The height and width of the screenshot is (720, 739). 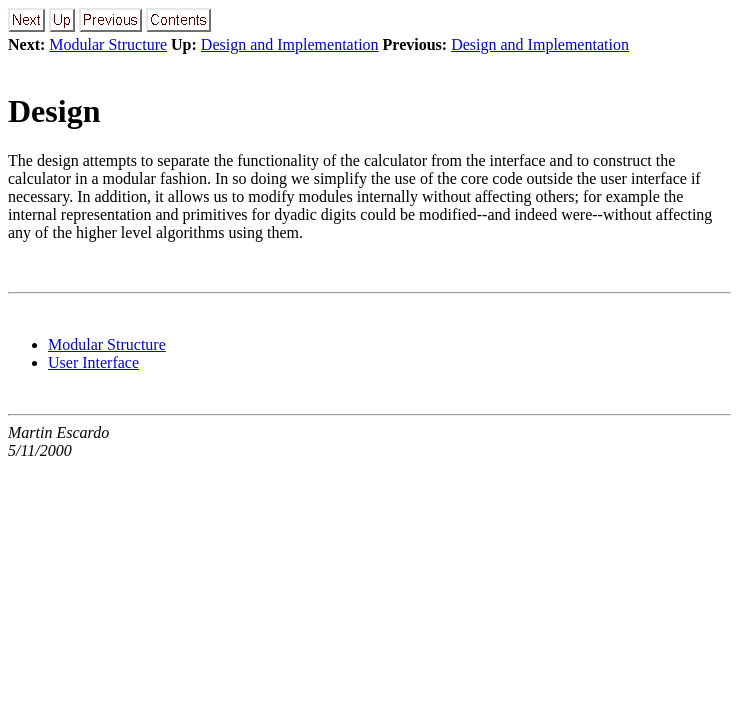 I want to click on User Interface, so click(x=93, y=362).